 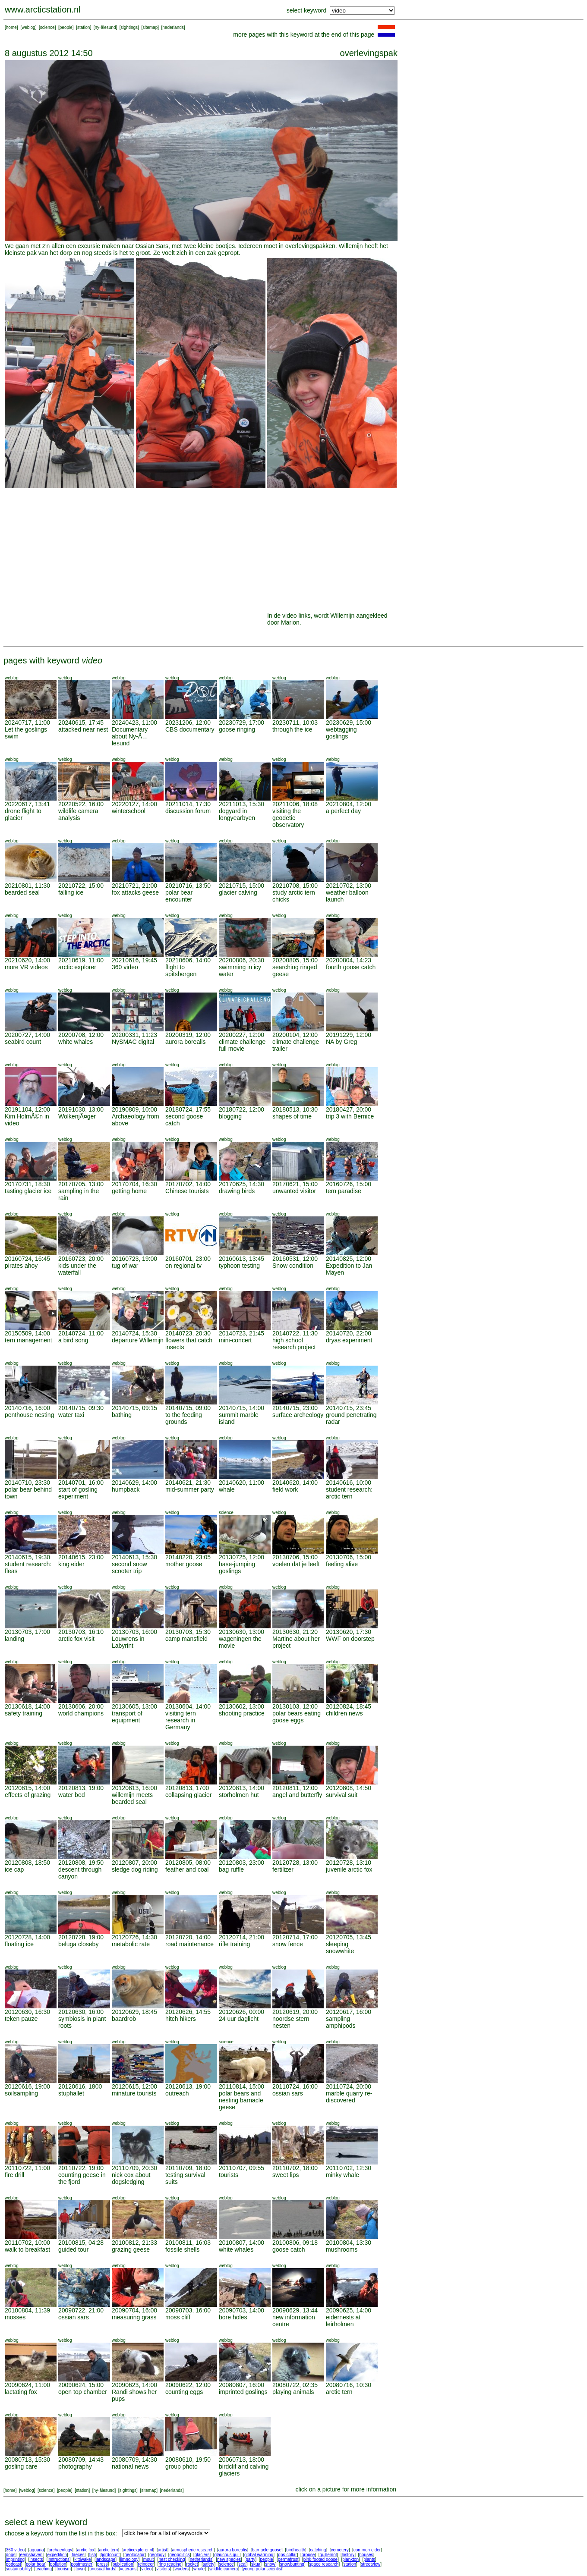 I want to click on gps-collar, so click(x=287, y=2554).